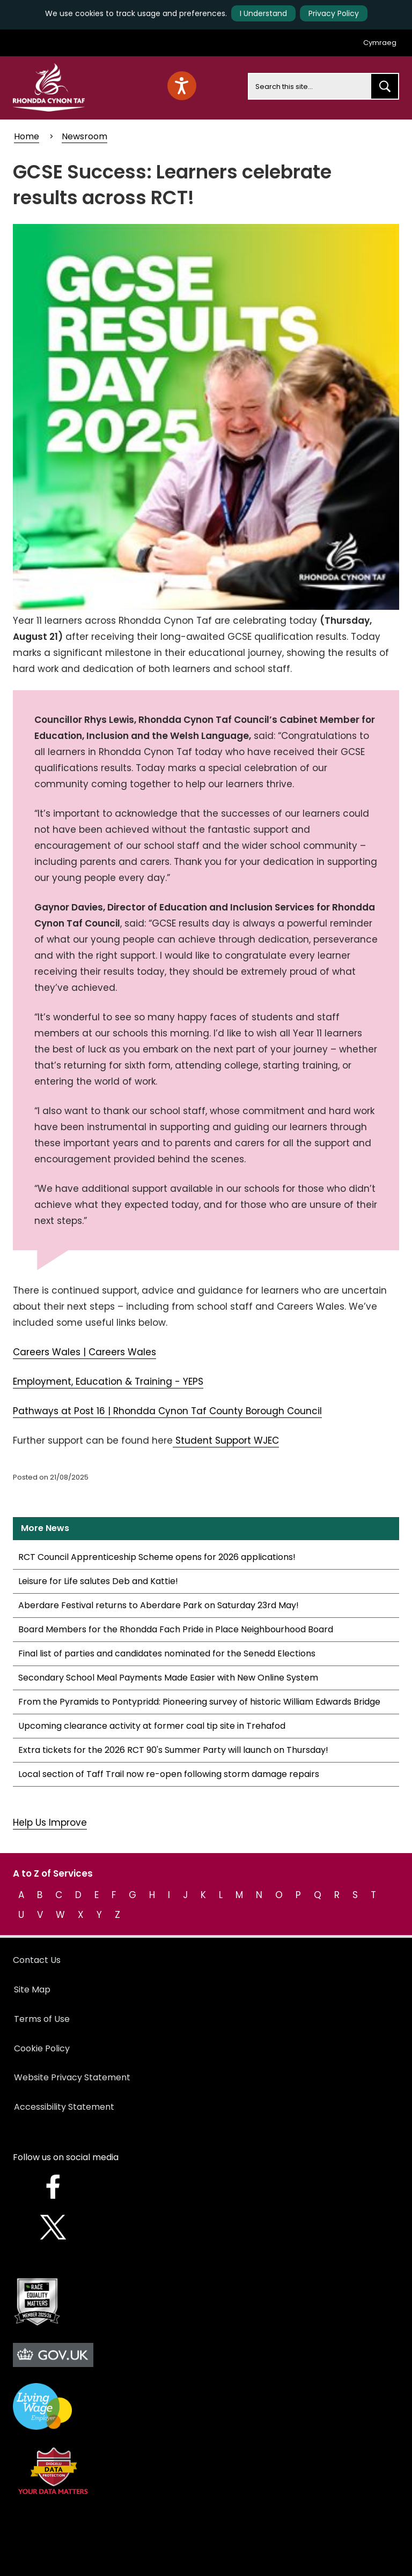 The width and height of the screenshot is (412, 2576). Describe the element at coordinates (168, 1677) in the screenshot. I see `Secondary School Meal Payments Made Easier with New Online System` at that location.